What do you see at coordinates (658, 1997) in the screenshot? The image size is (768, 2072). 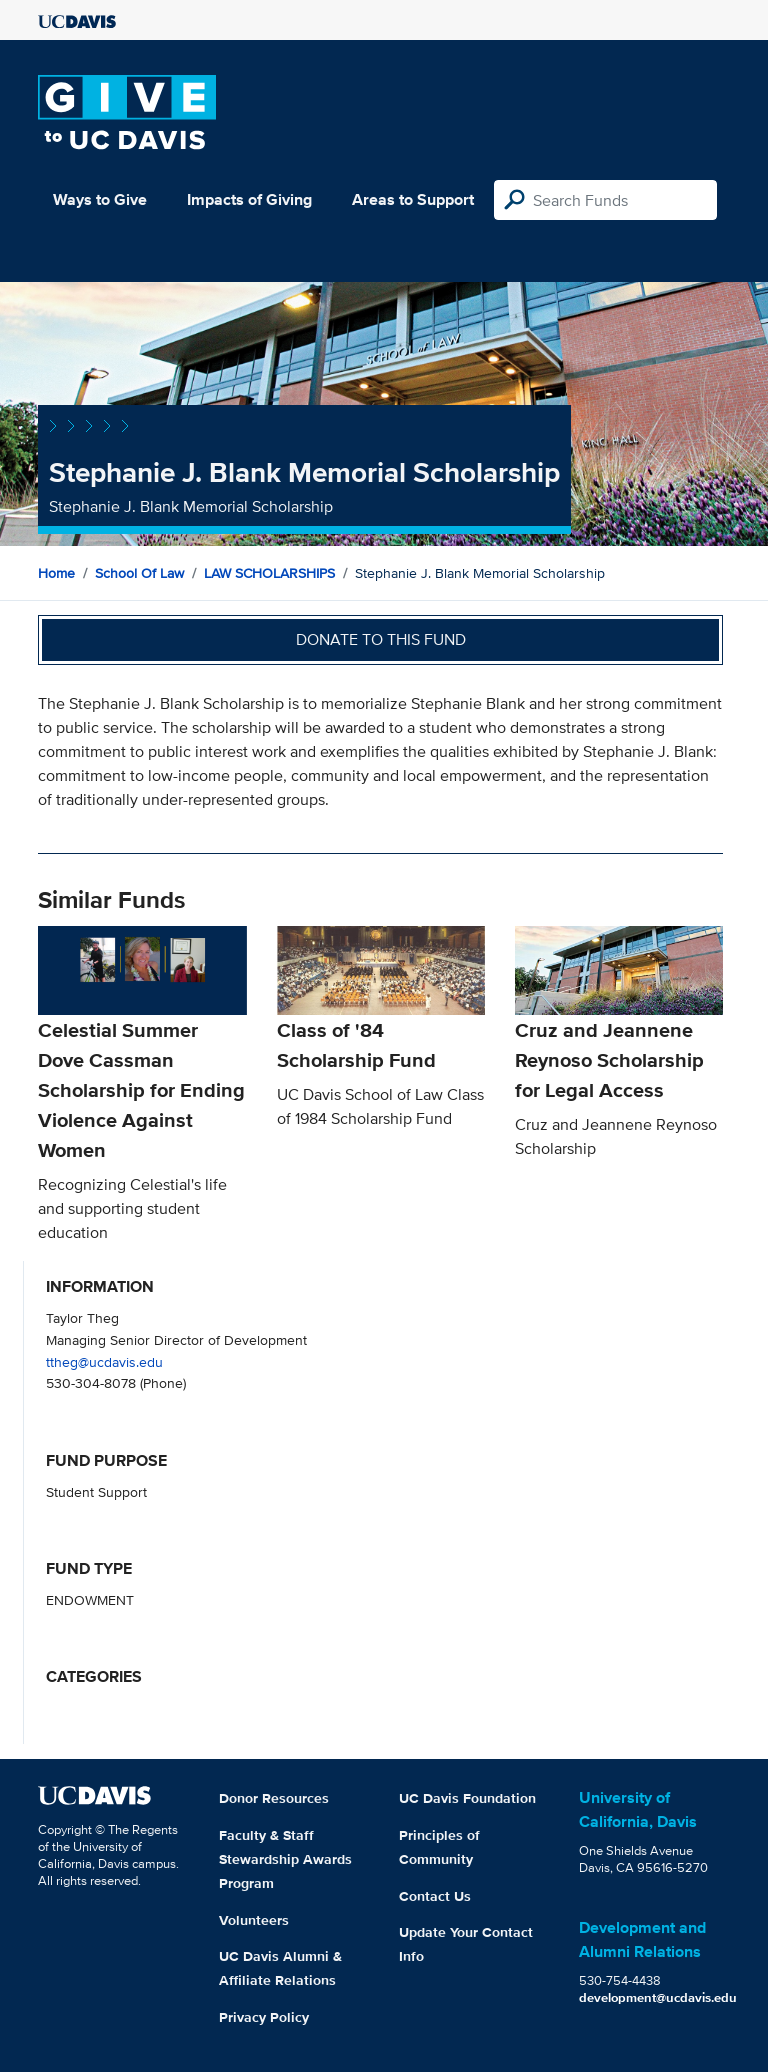 I see `development@ucdavis.edu` at bounding box center [658, 1997].